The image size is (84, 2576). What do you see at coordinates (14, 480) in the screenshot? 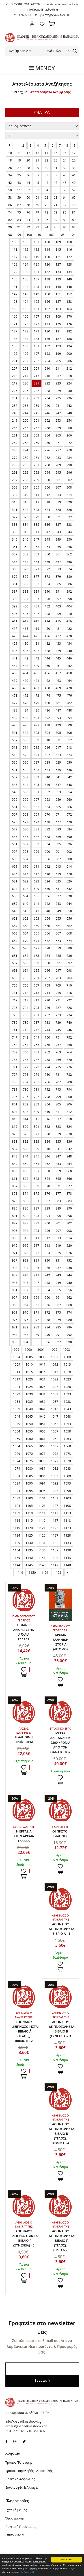
I see `297` at bounding box center [14, 480].